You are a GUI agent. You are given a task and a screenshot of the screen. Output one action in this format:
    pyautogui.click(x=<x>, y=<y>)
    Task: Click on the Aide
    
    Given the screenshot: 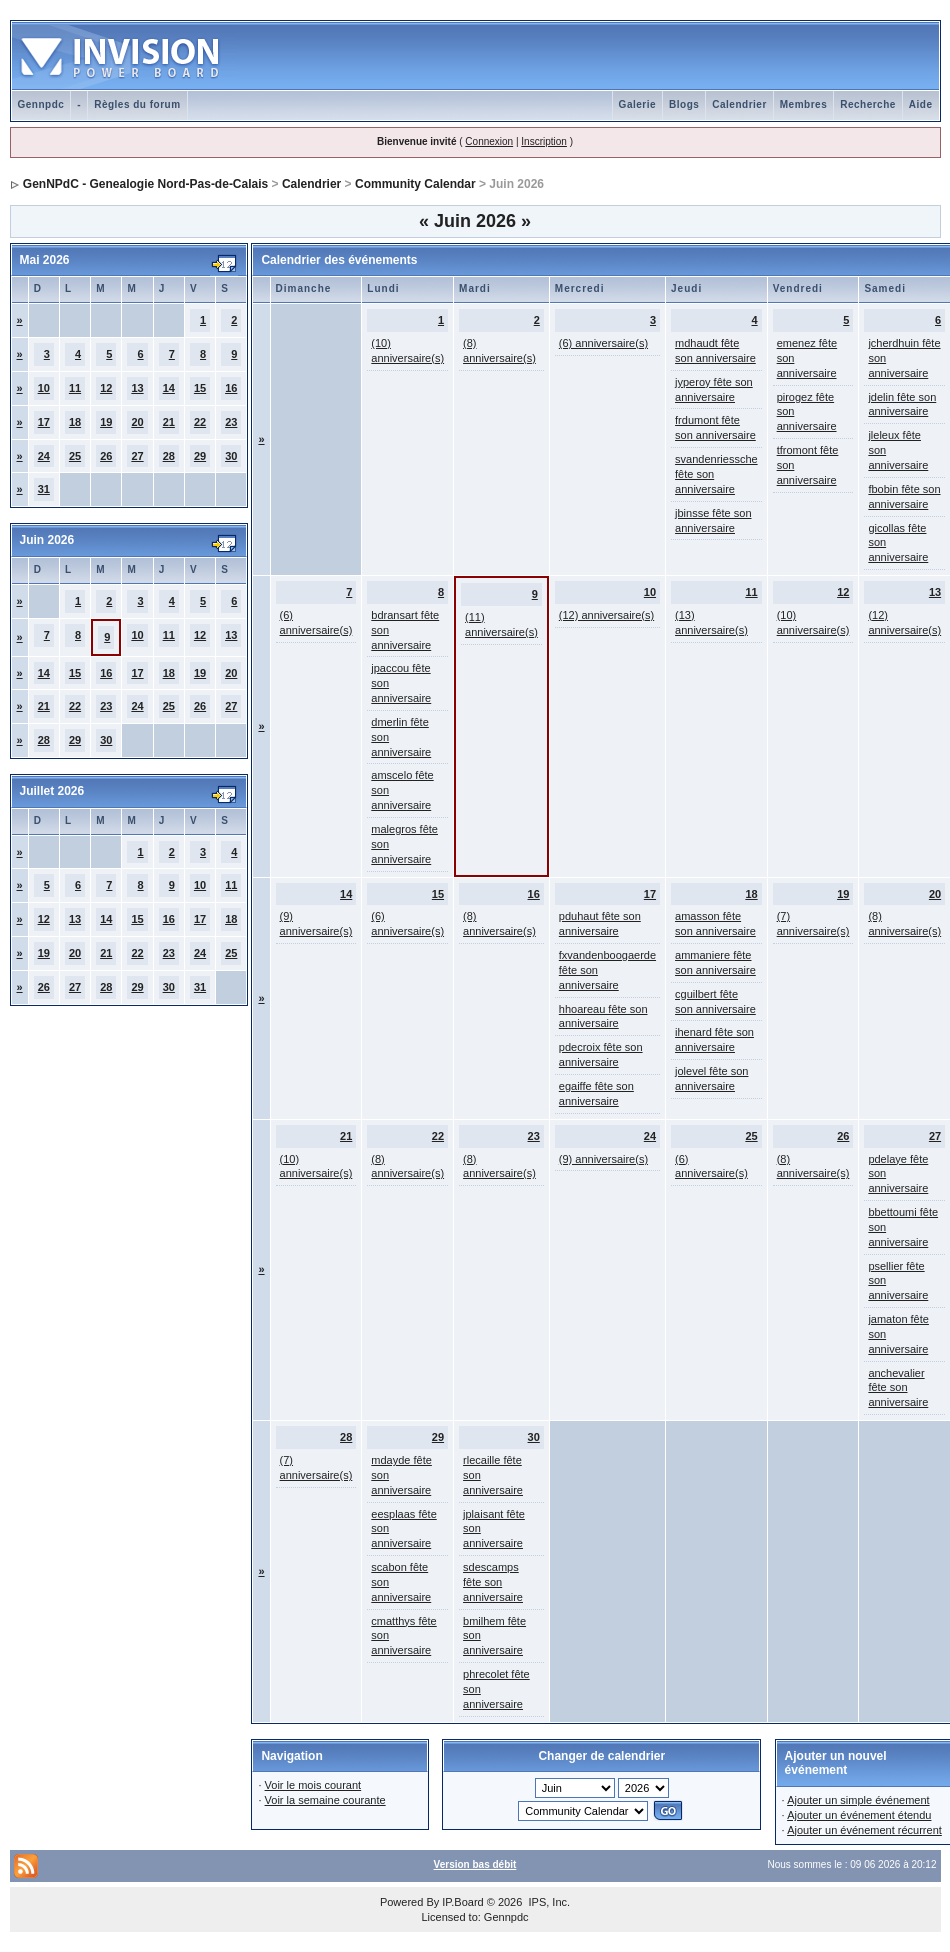 What is the action you would take?
    pyautogui.click(x=921, y=104)
    